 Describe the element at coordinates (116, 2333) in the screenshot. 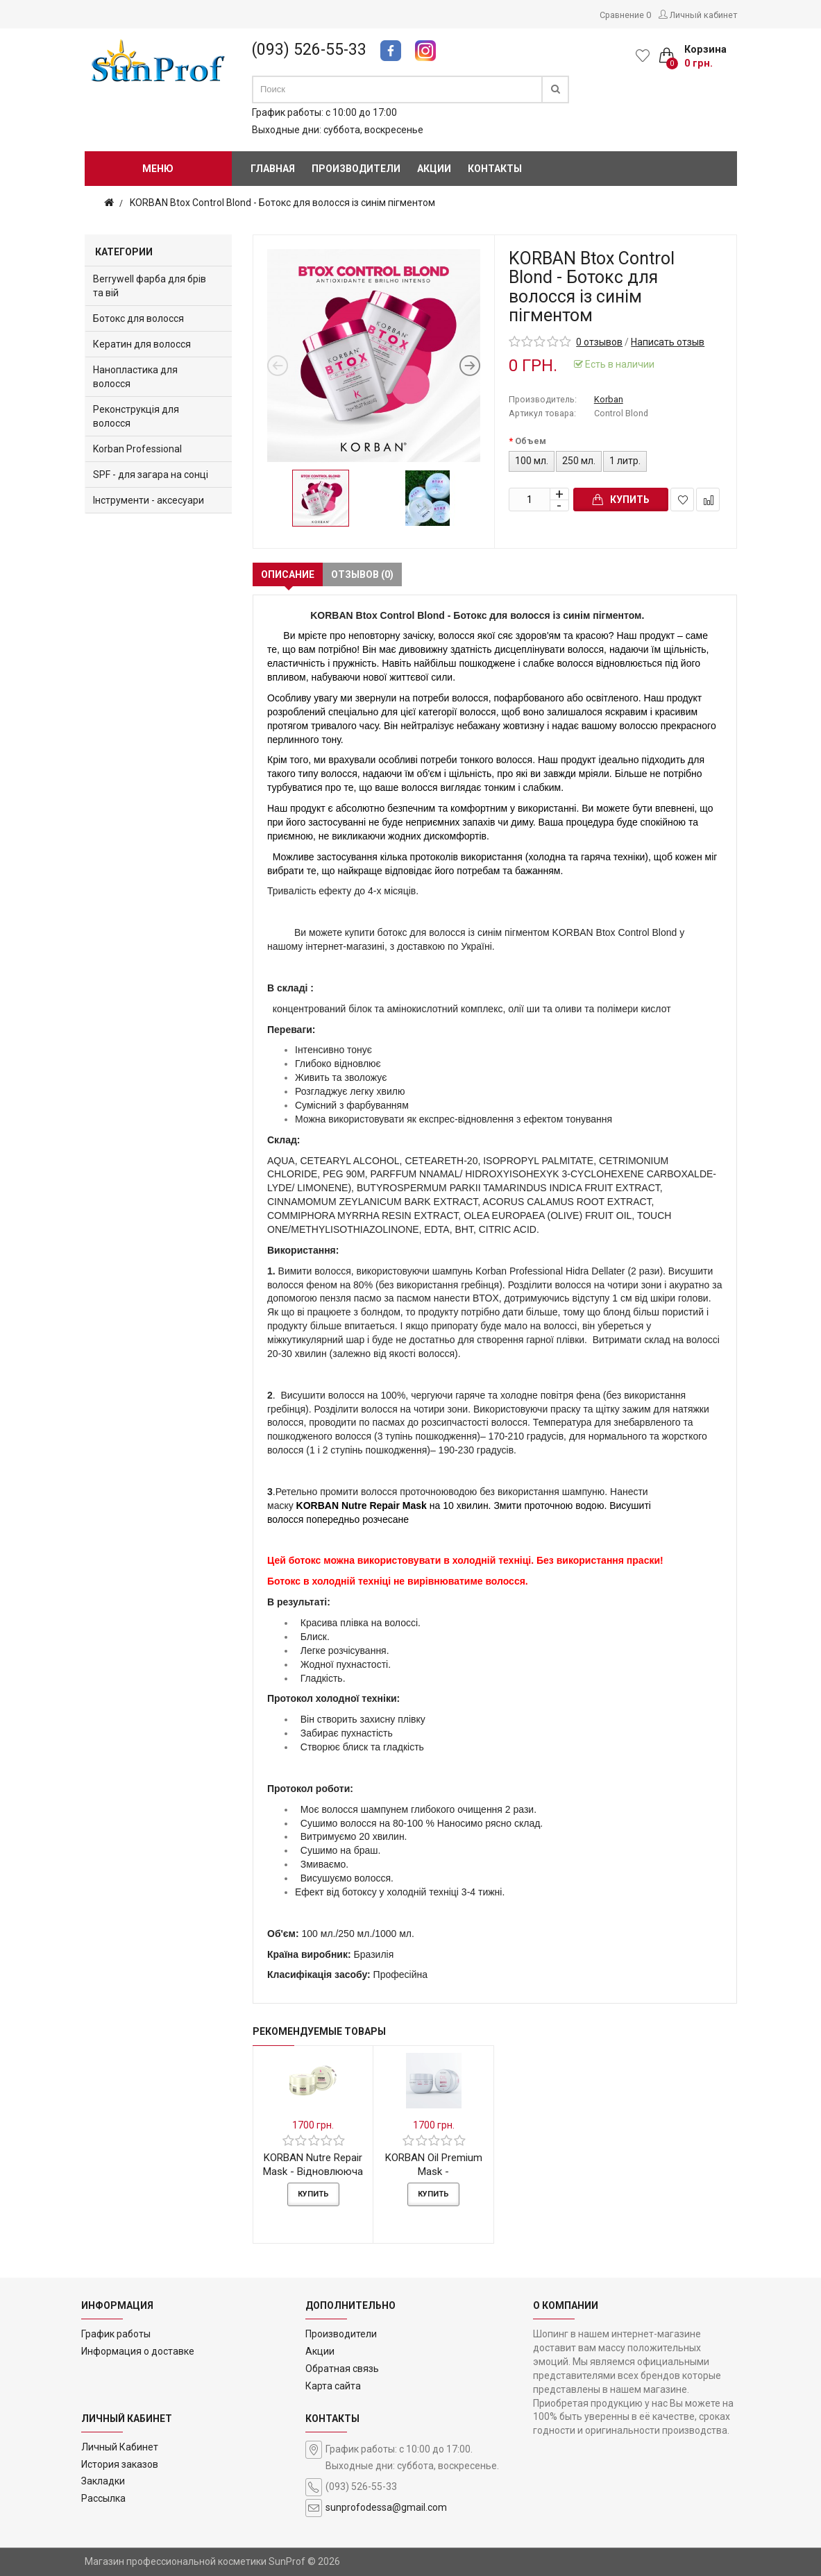

I see `График работы` at that location.